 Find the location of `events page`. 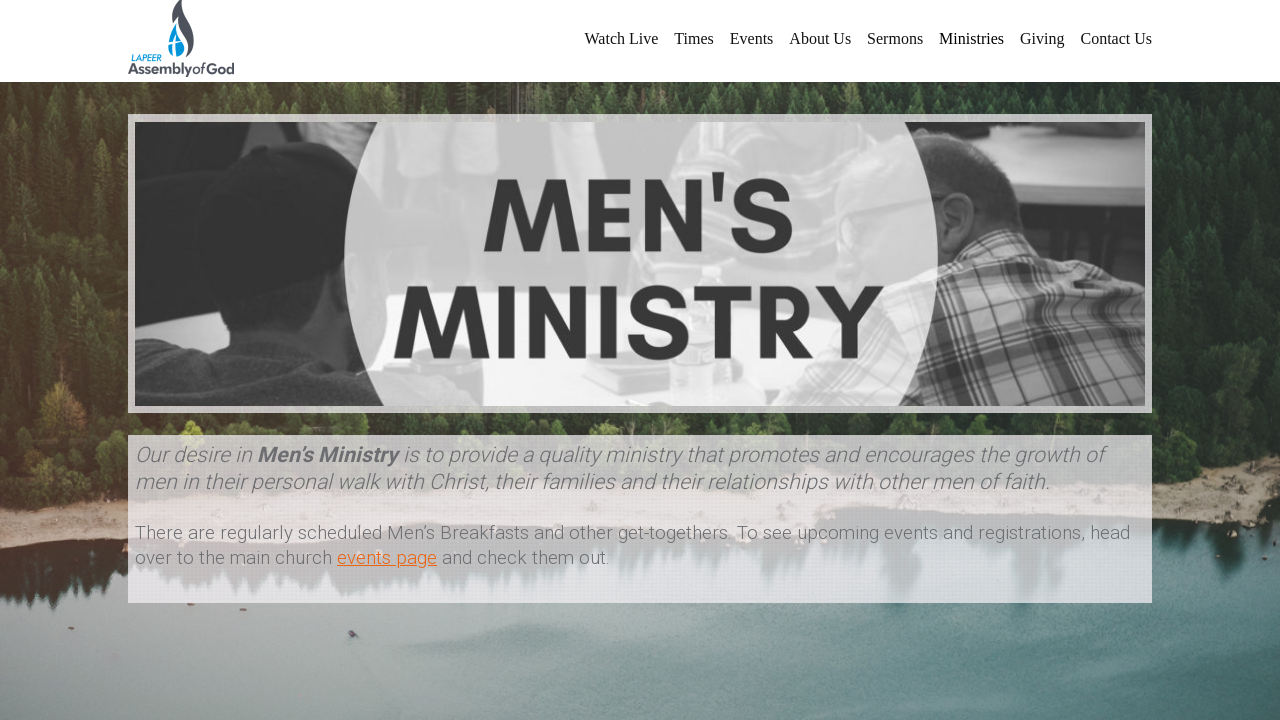

events page is located at coordinates (387, 558).